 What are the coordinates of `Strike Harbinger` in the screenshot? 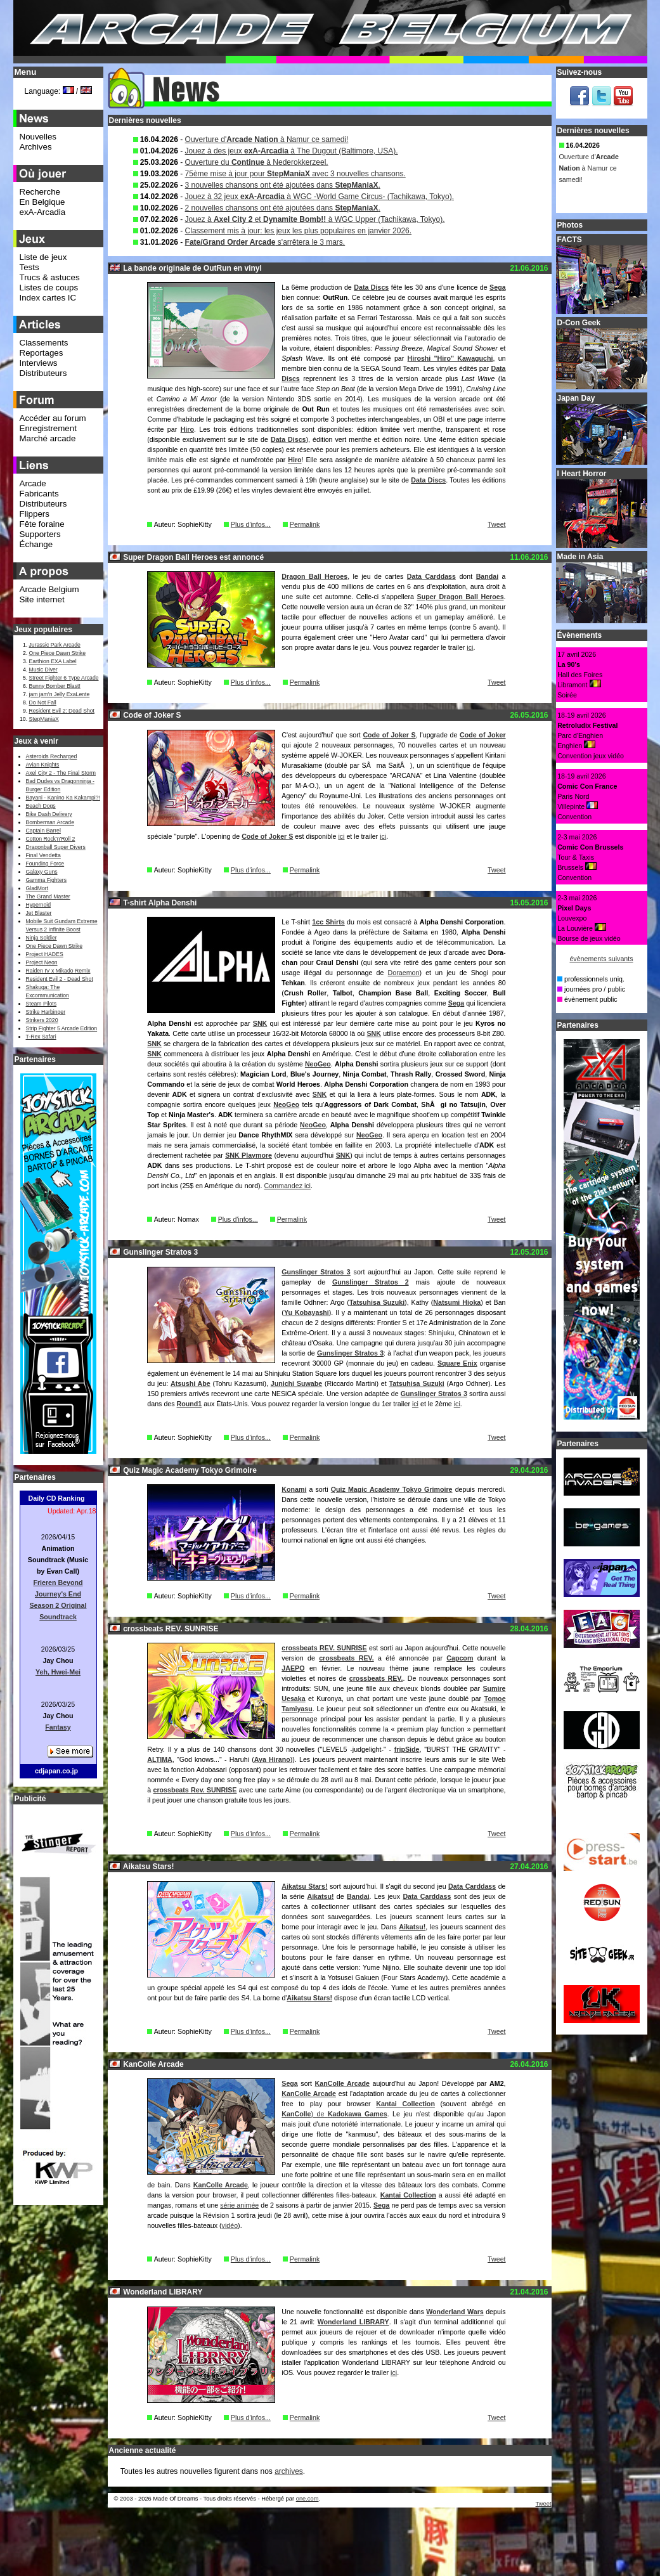 It's located at (46, 1012).